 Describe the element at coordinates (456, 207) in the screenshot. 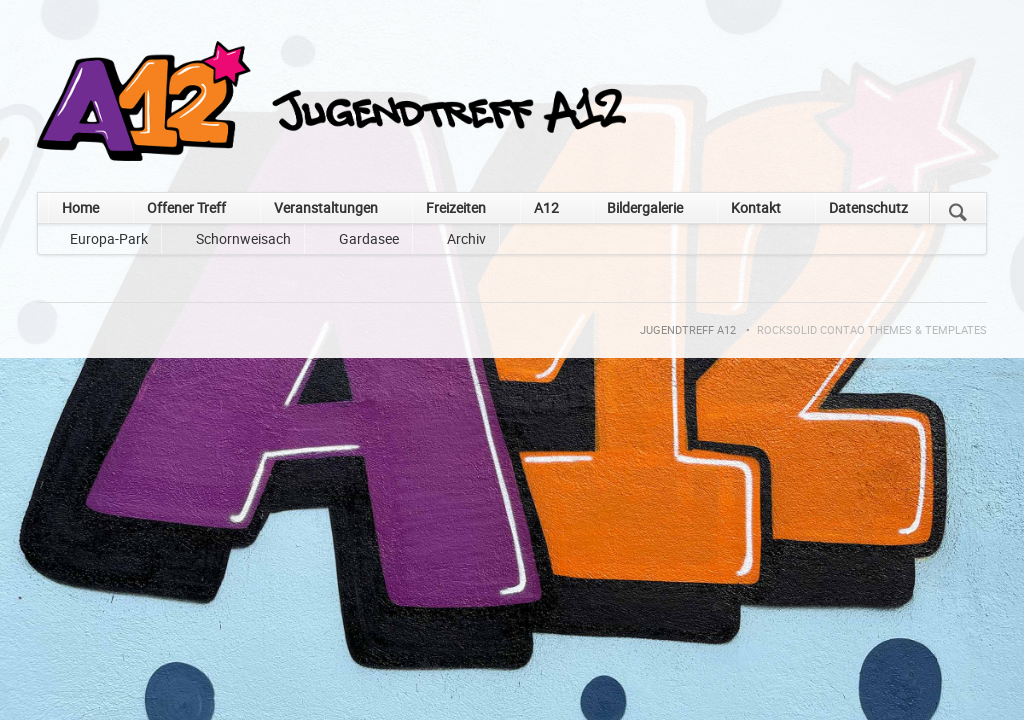

I see `Freizeiten` at that location.